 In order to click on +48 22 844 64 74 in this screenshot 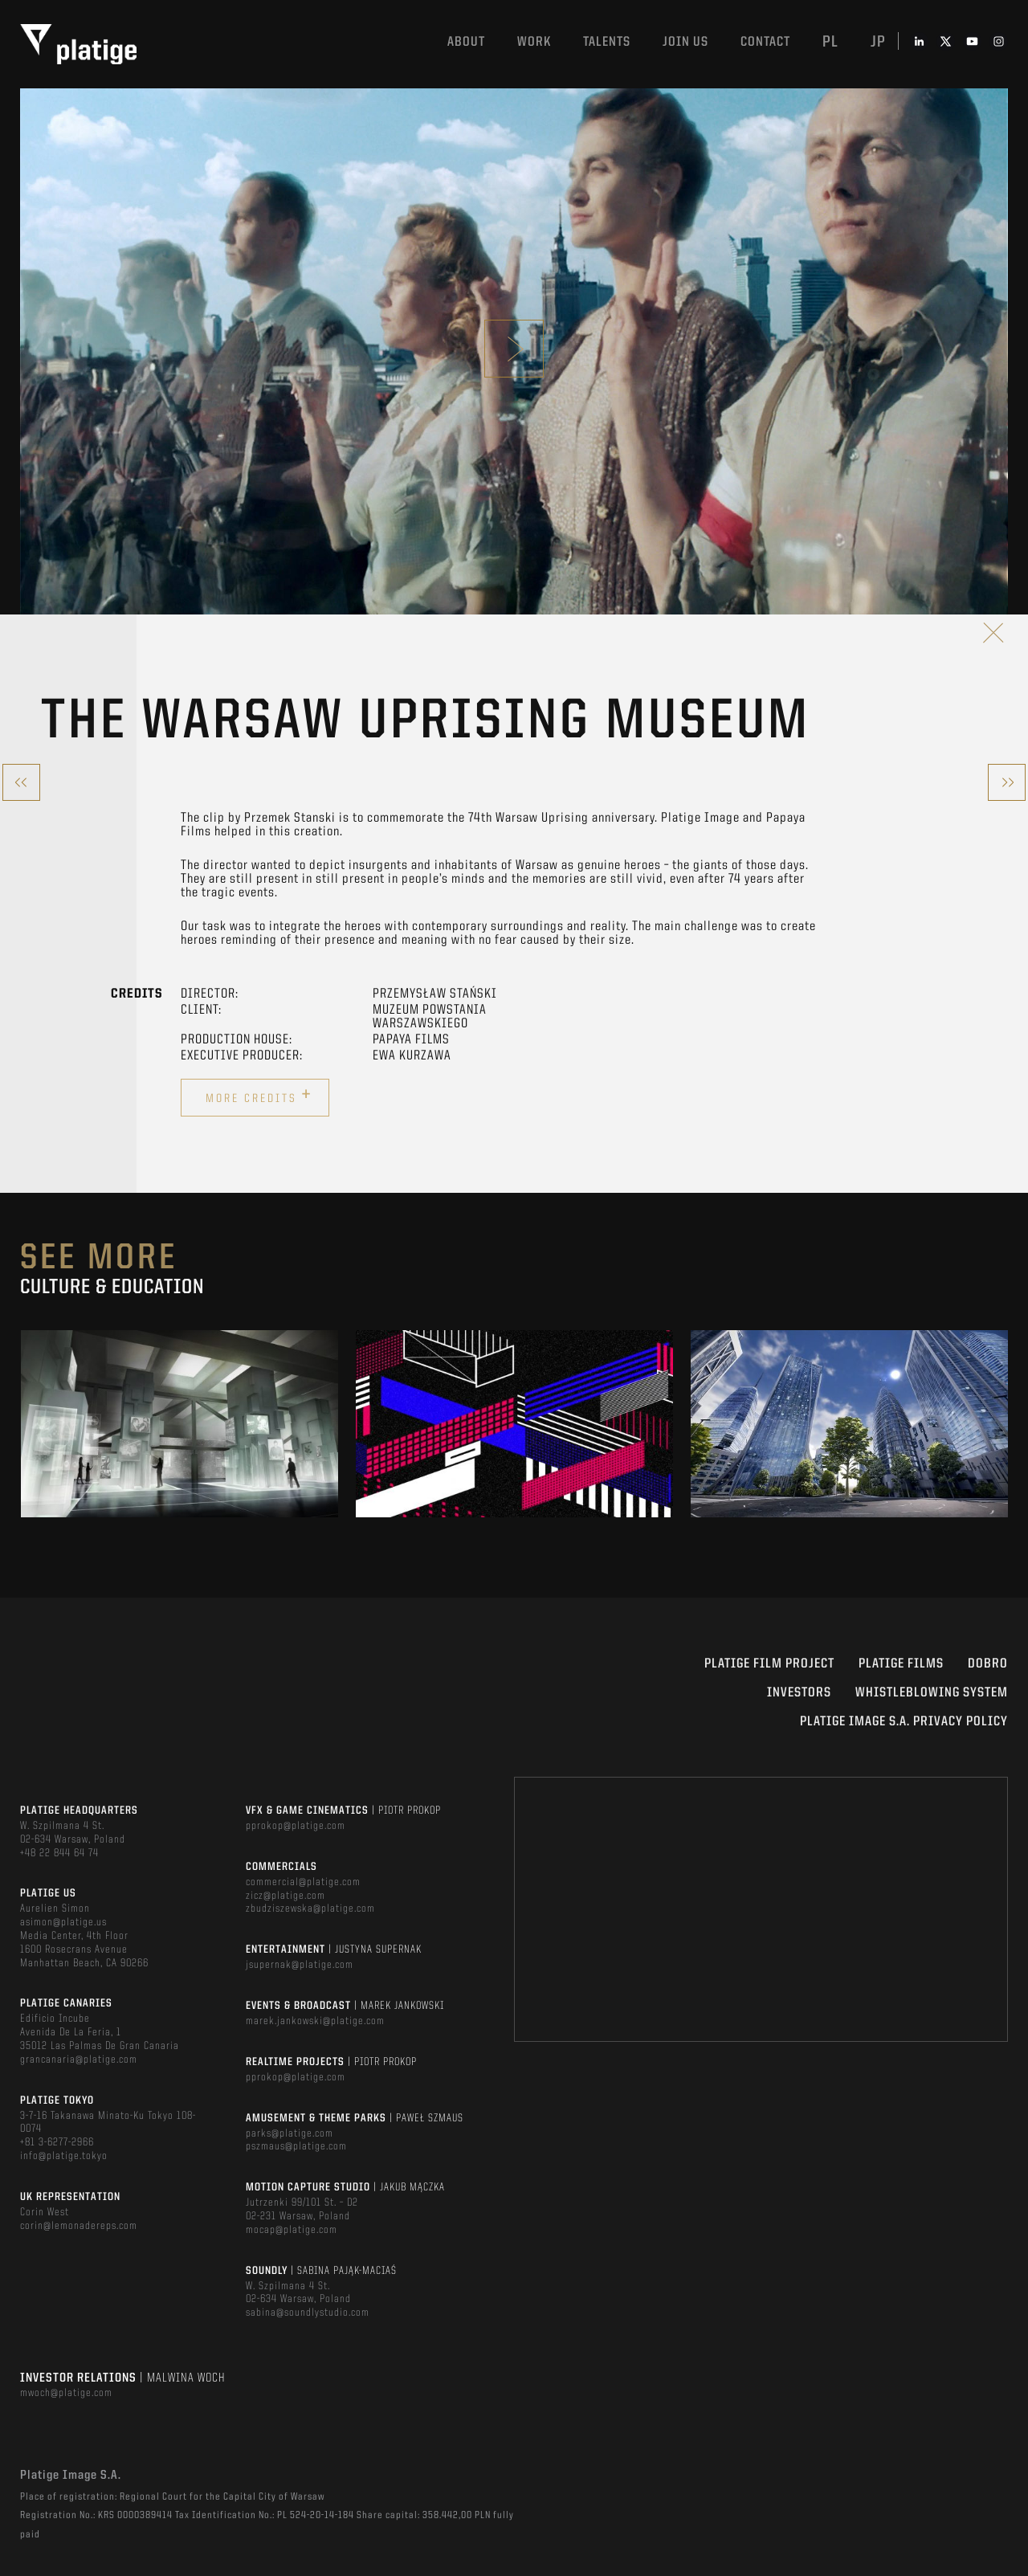, I will do `click(59, 1853)`.